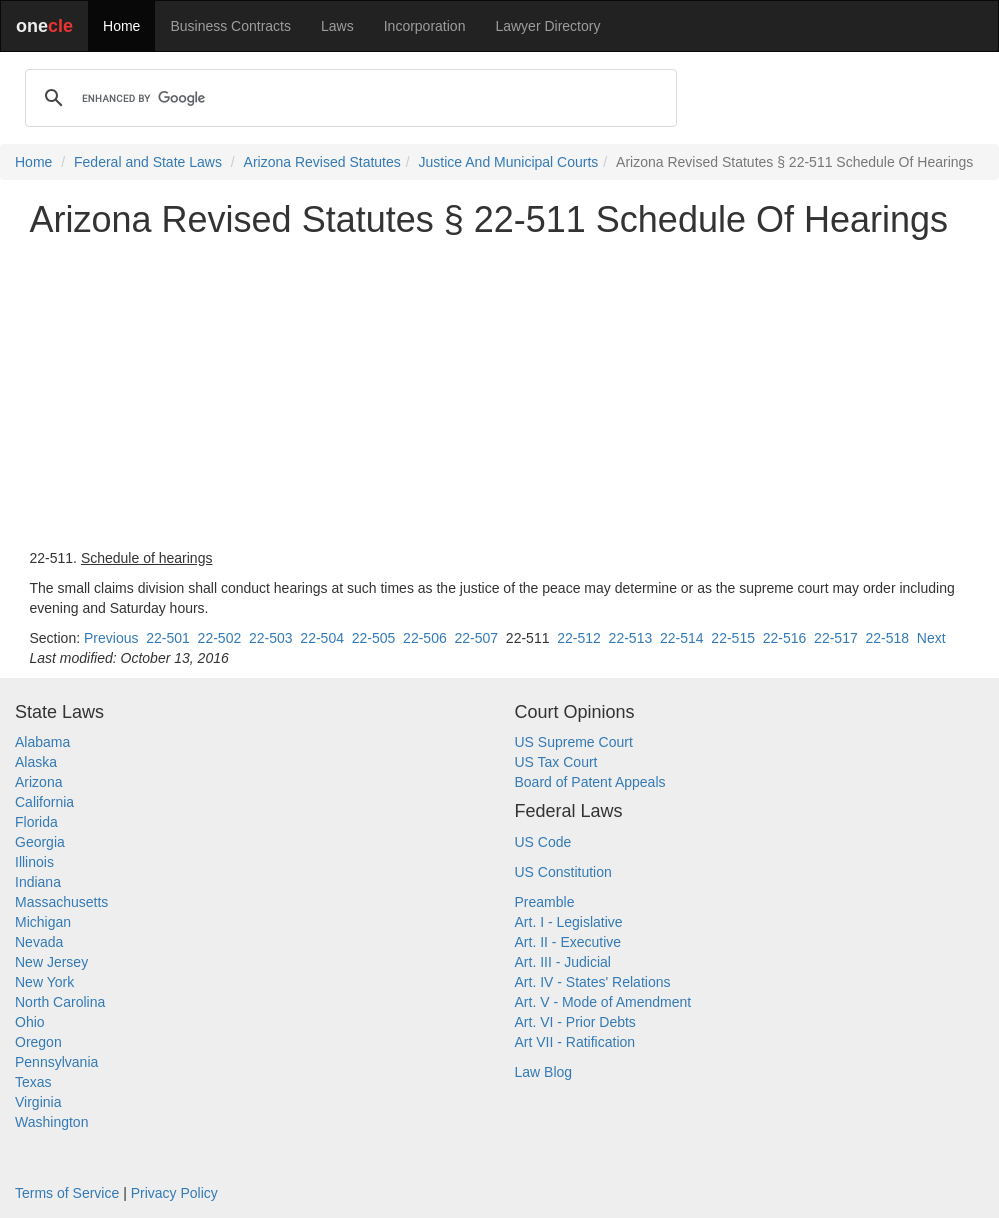 This screenshot has width=999, height=1218. What do you see at coordinates (61, 902) in the screenshot?
I see `Massachusetts` at bounding box center [61, 902].